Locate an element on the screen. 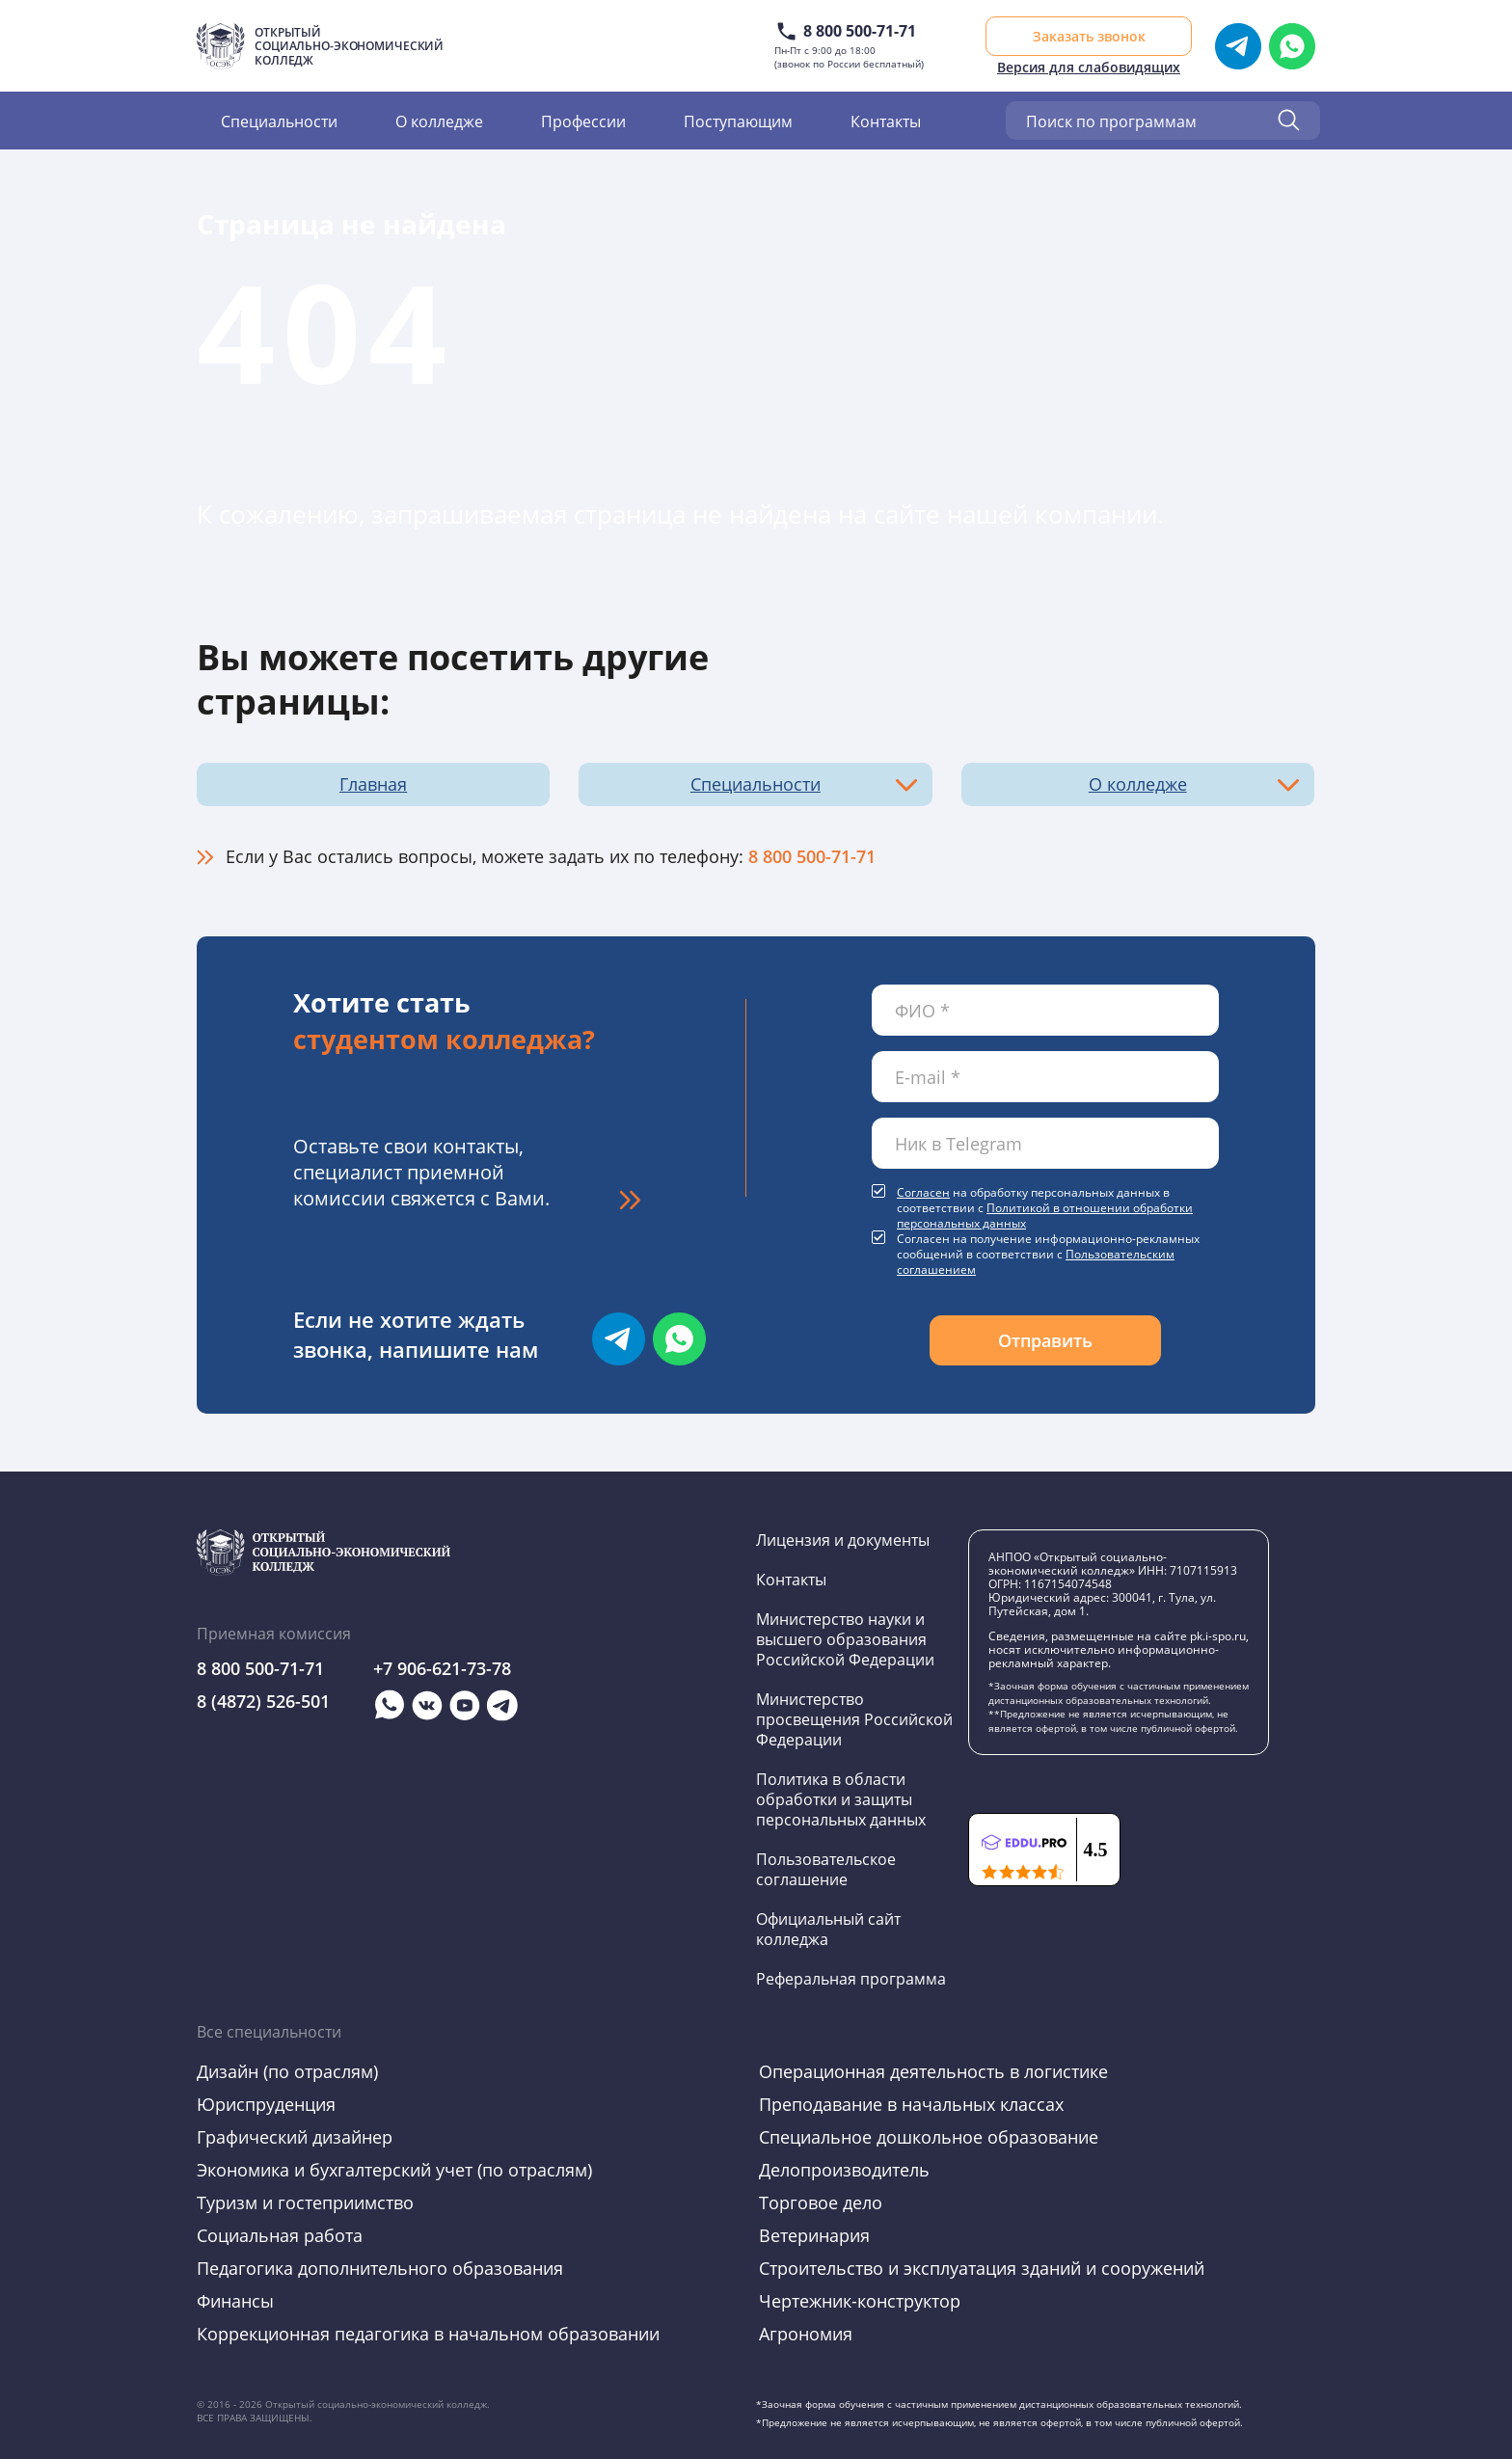 The width and height of the screenshot is (1512, 2459). Ветеринария is located at coordinates (814, 2235).